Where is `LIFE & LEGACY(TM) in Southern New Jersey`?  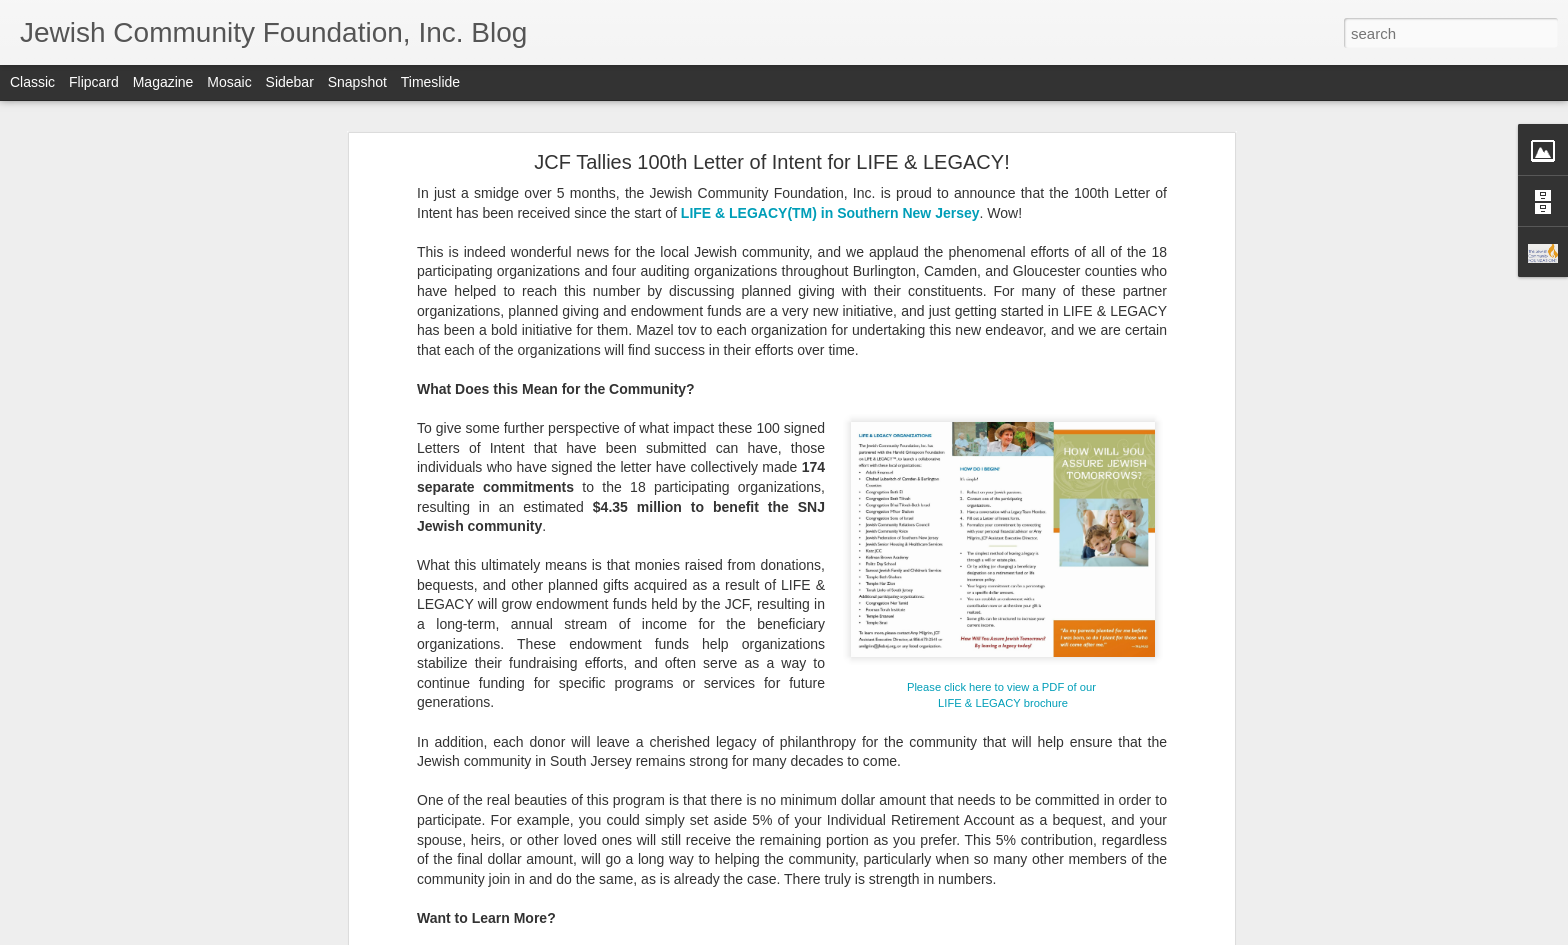 LIFE & LEGACY(TM) in Southern New Jersey is located at coordinates (830, 213).